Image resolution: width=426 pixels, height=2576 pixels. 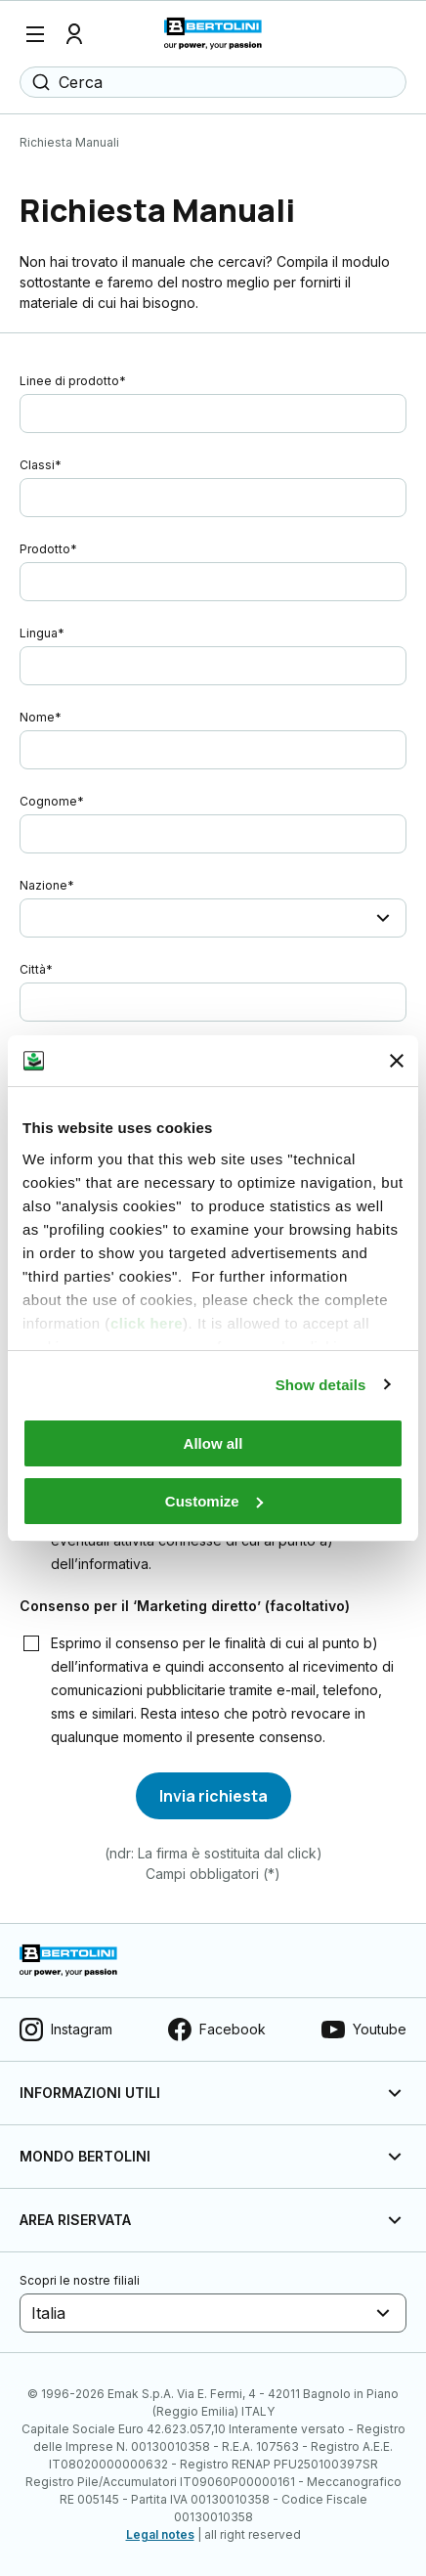 I want to click on [Menu], so click(x=35, y=34).